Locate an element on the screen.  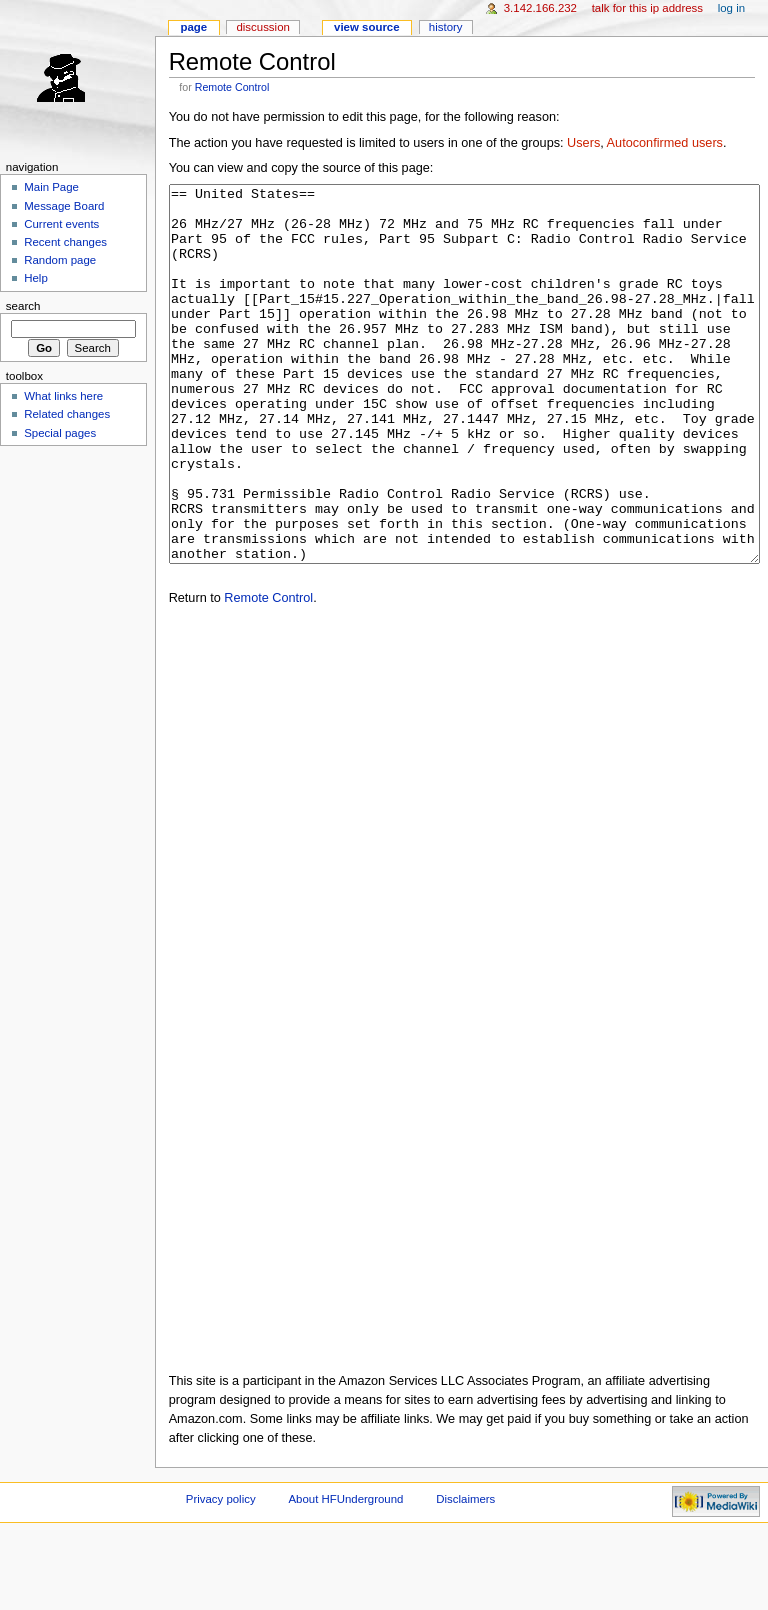
Message Board is located at coordinates (64, 206).